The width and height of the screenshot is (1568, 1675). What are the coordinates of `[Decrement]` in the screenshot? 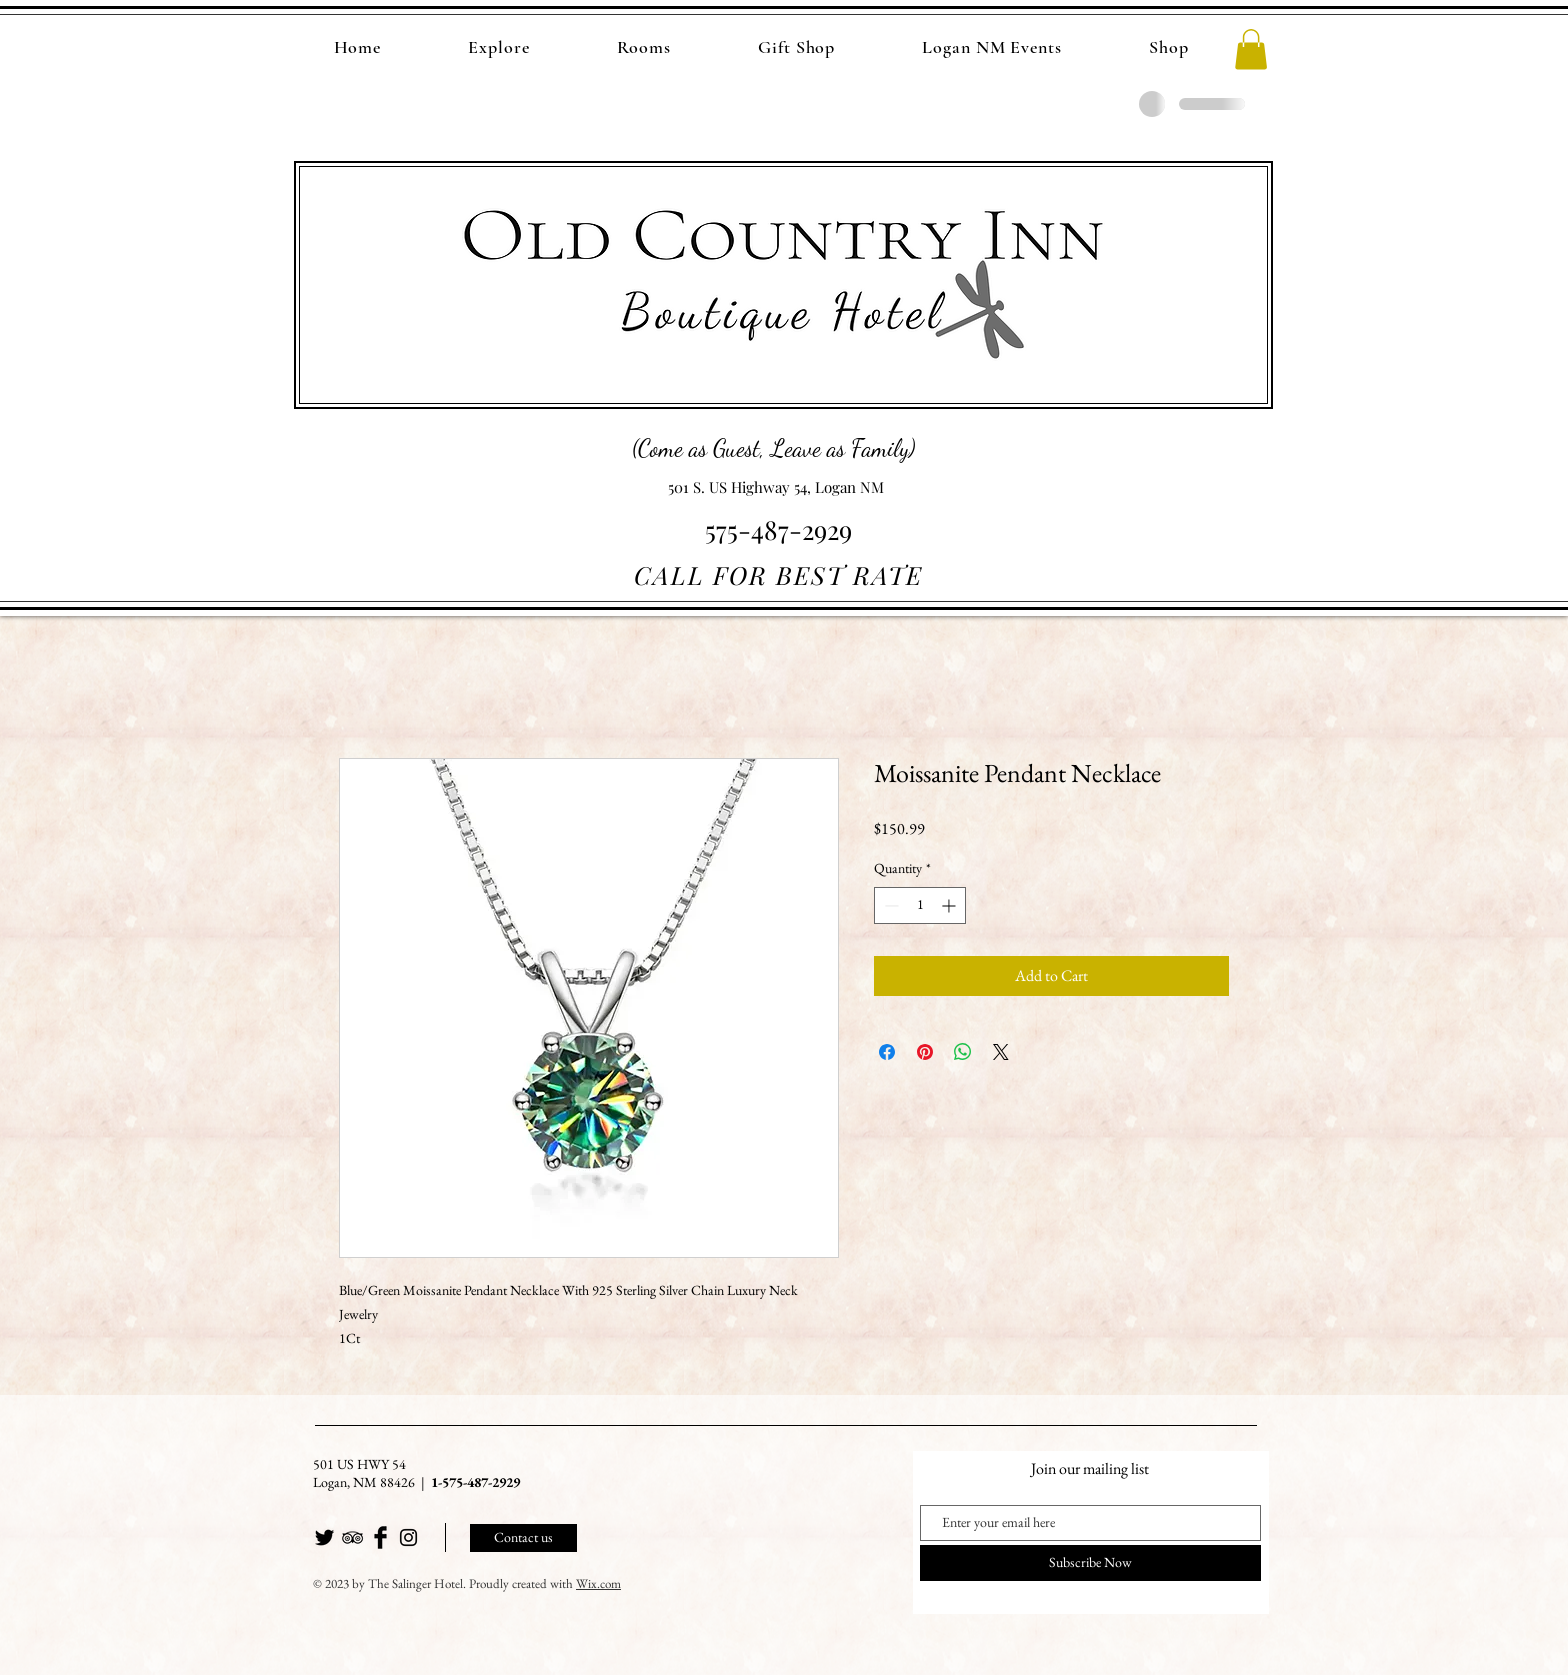 It's located at (889, 905).